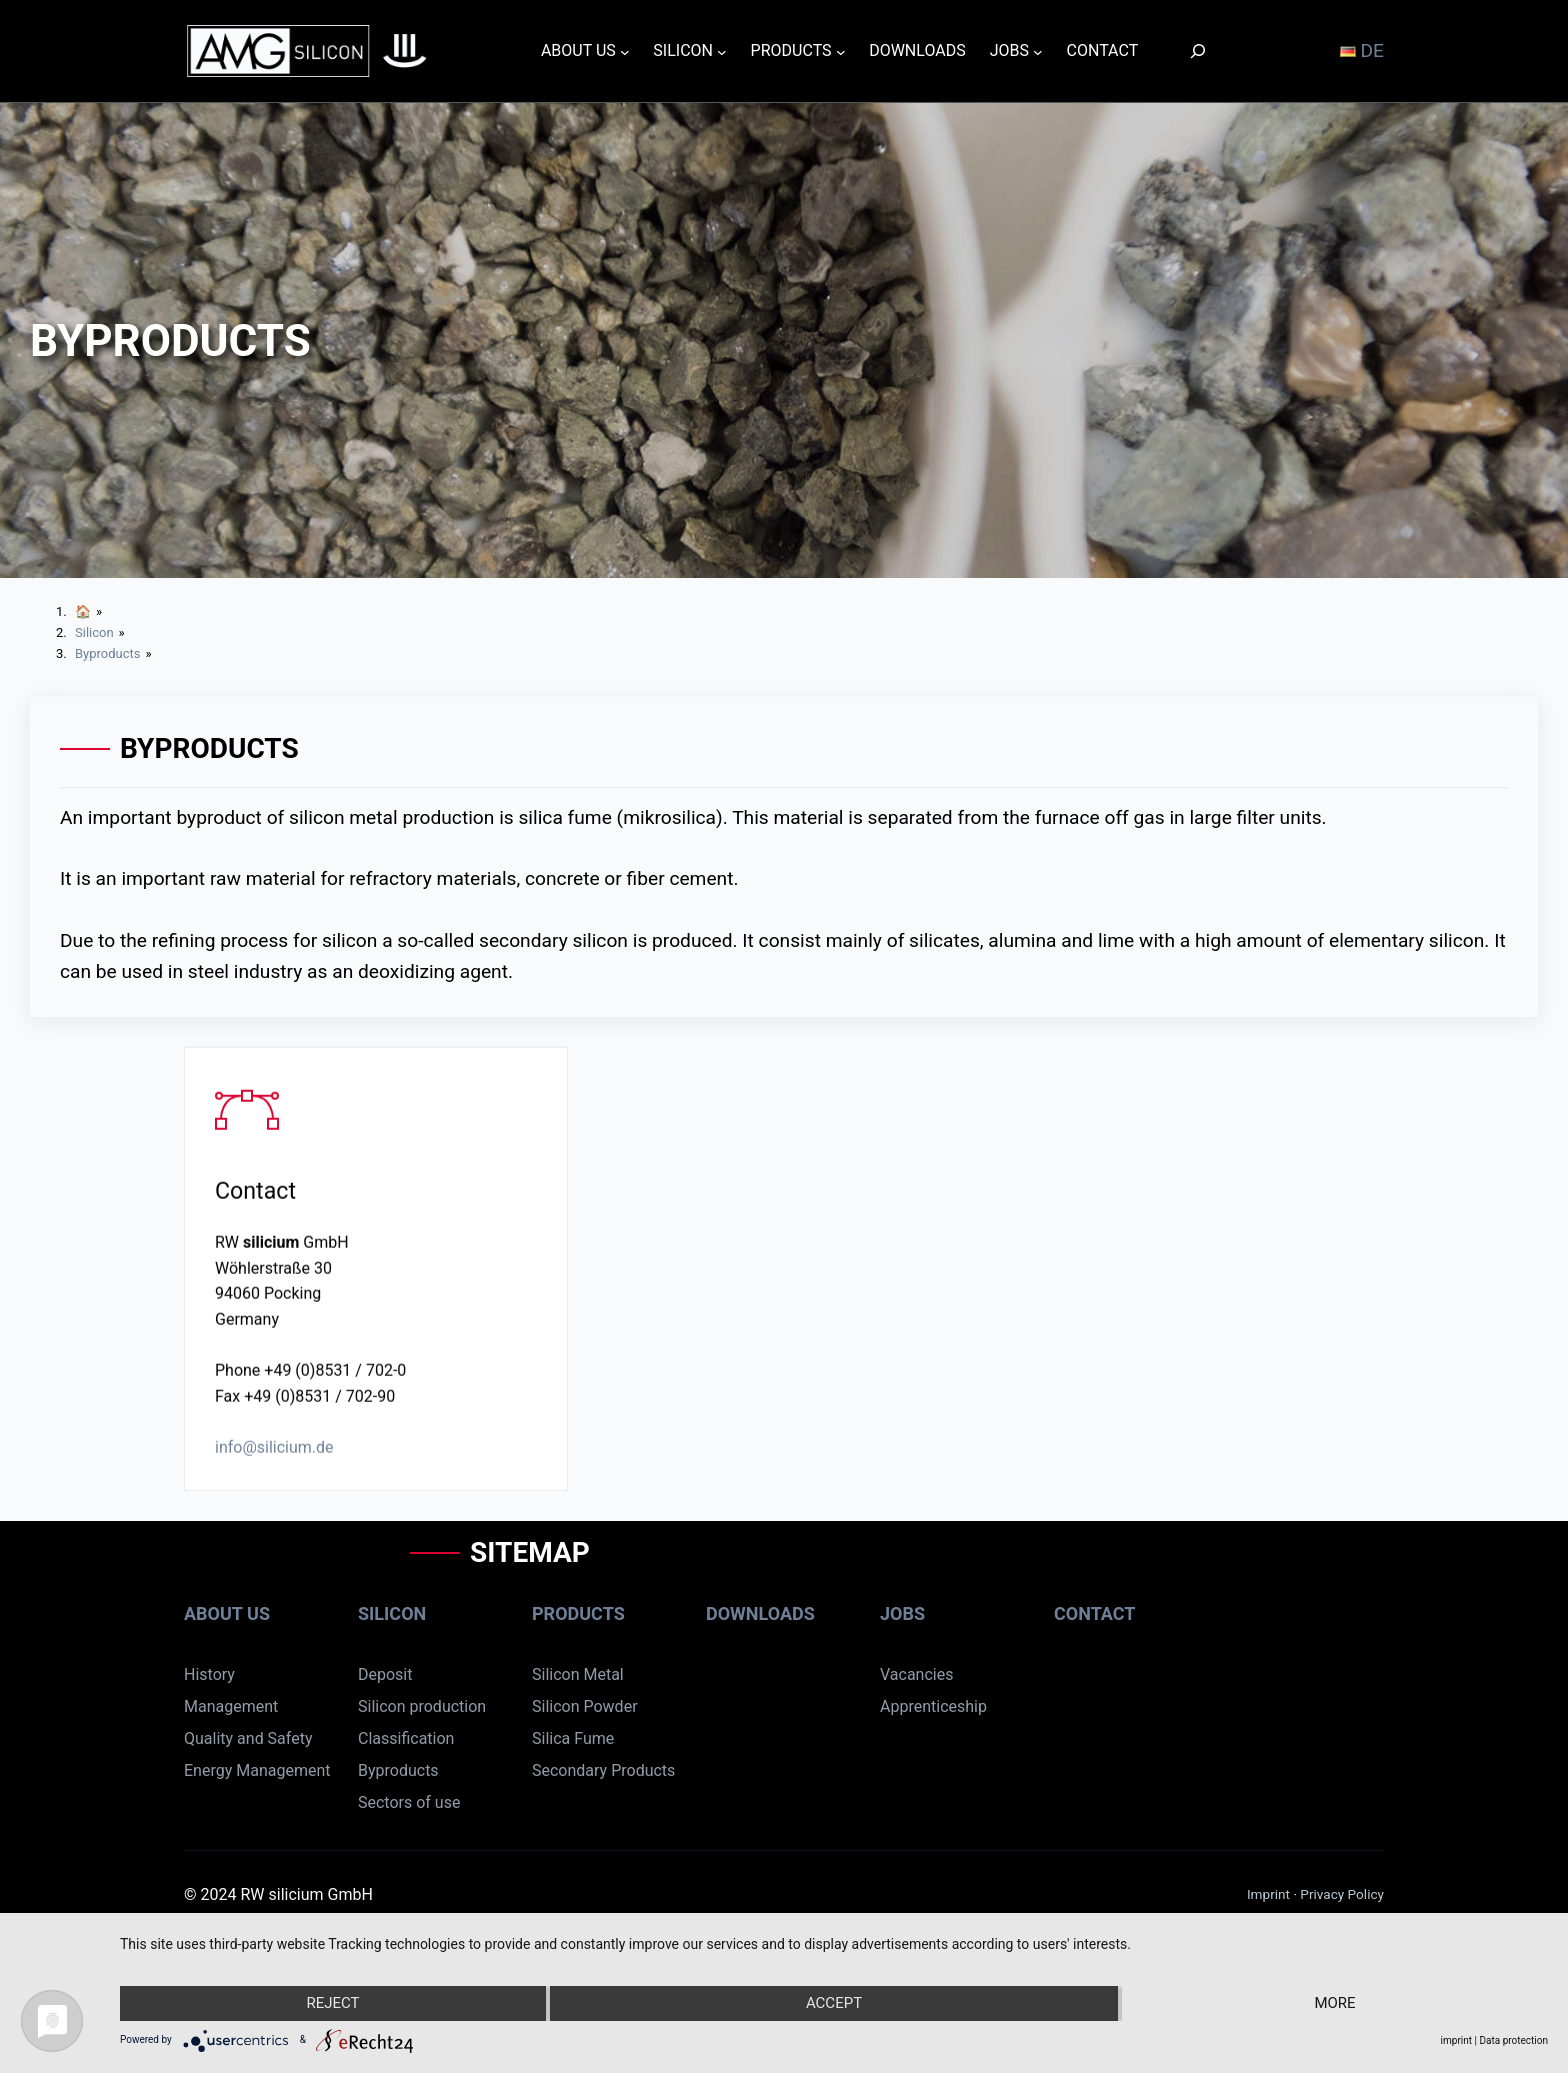 The width and height of the screenshot is (1568, 2073). I want to click on Secondary Products, so click(603, 1770).